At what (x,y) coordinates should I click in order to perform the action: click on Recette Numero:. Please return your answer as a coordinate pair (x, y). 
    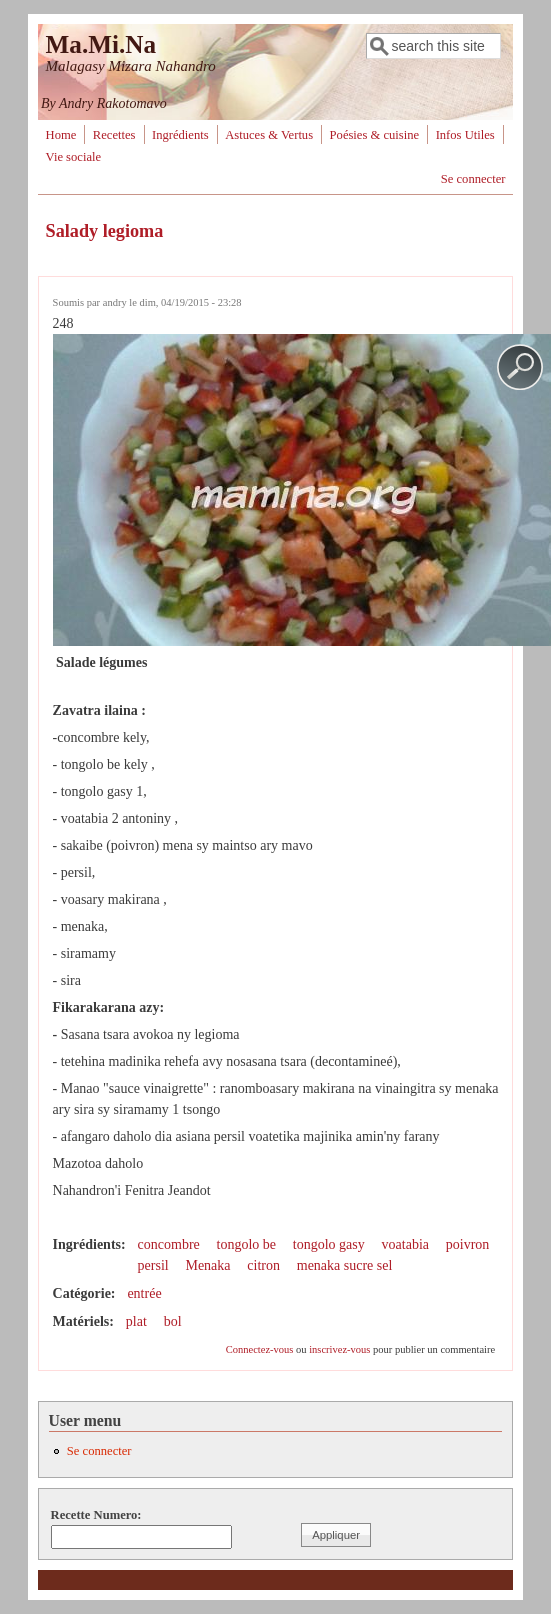
    Looking at the image, I should click on (96, 1515).